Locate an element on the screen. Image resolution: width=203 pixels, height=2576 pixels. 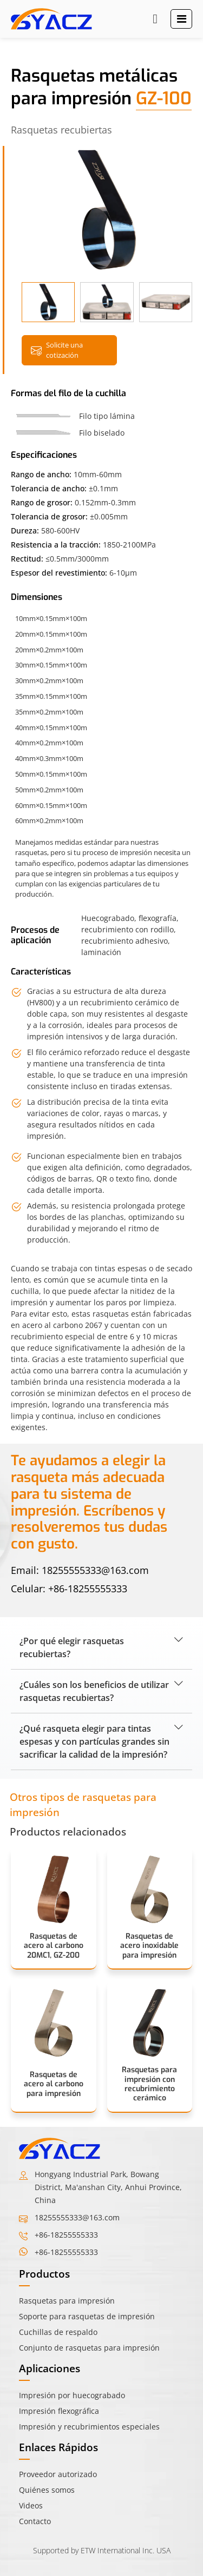
Rasquetas para impresión is located at coordinates (67, 2300).